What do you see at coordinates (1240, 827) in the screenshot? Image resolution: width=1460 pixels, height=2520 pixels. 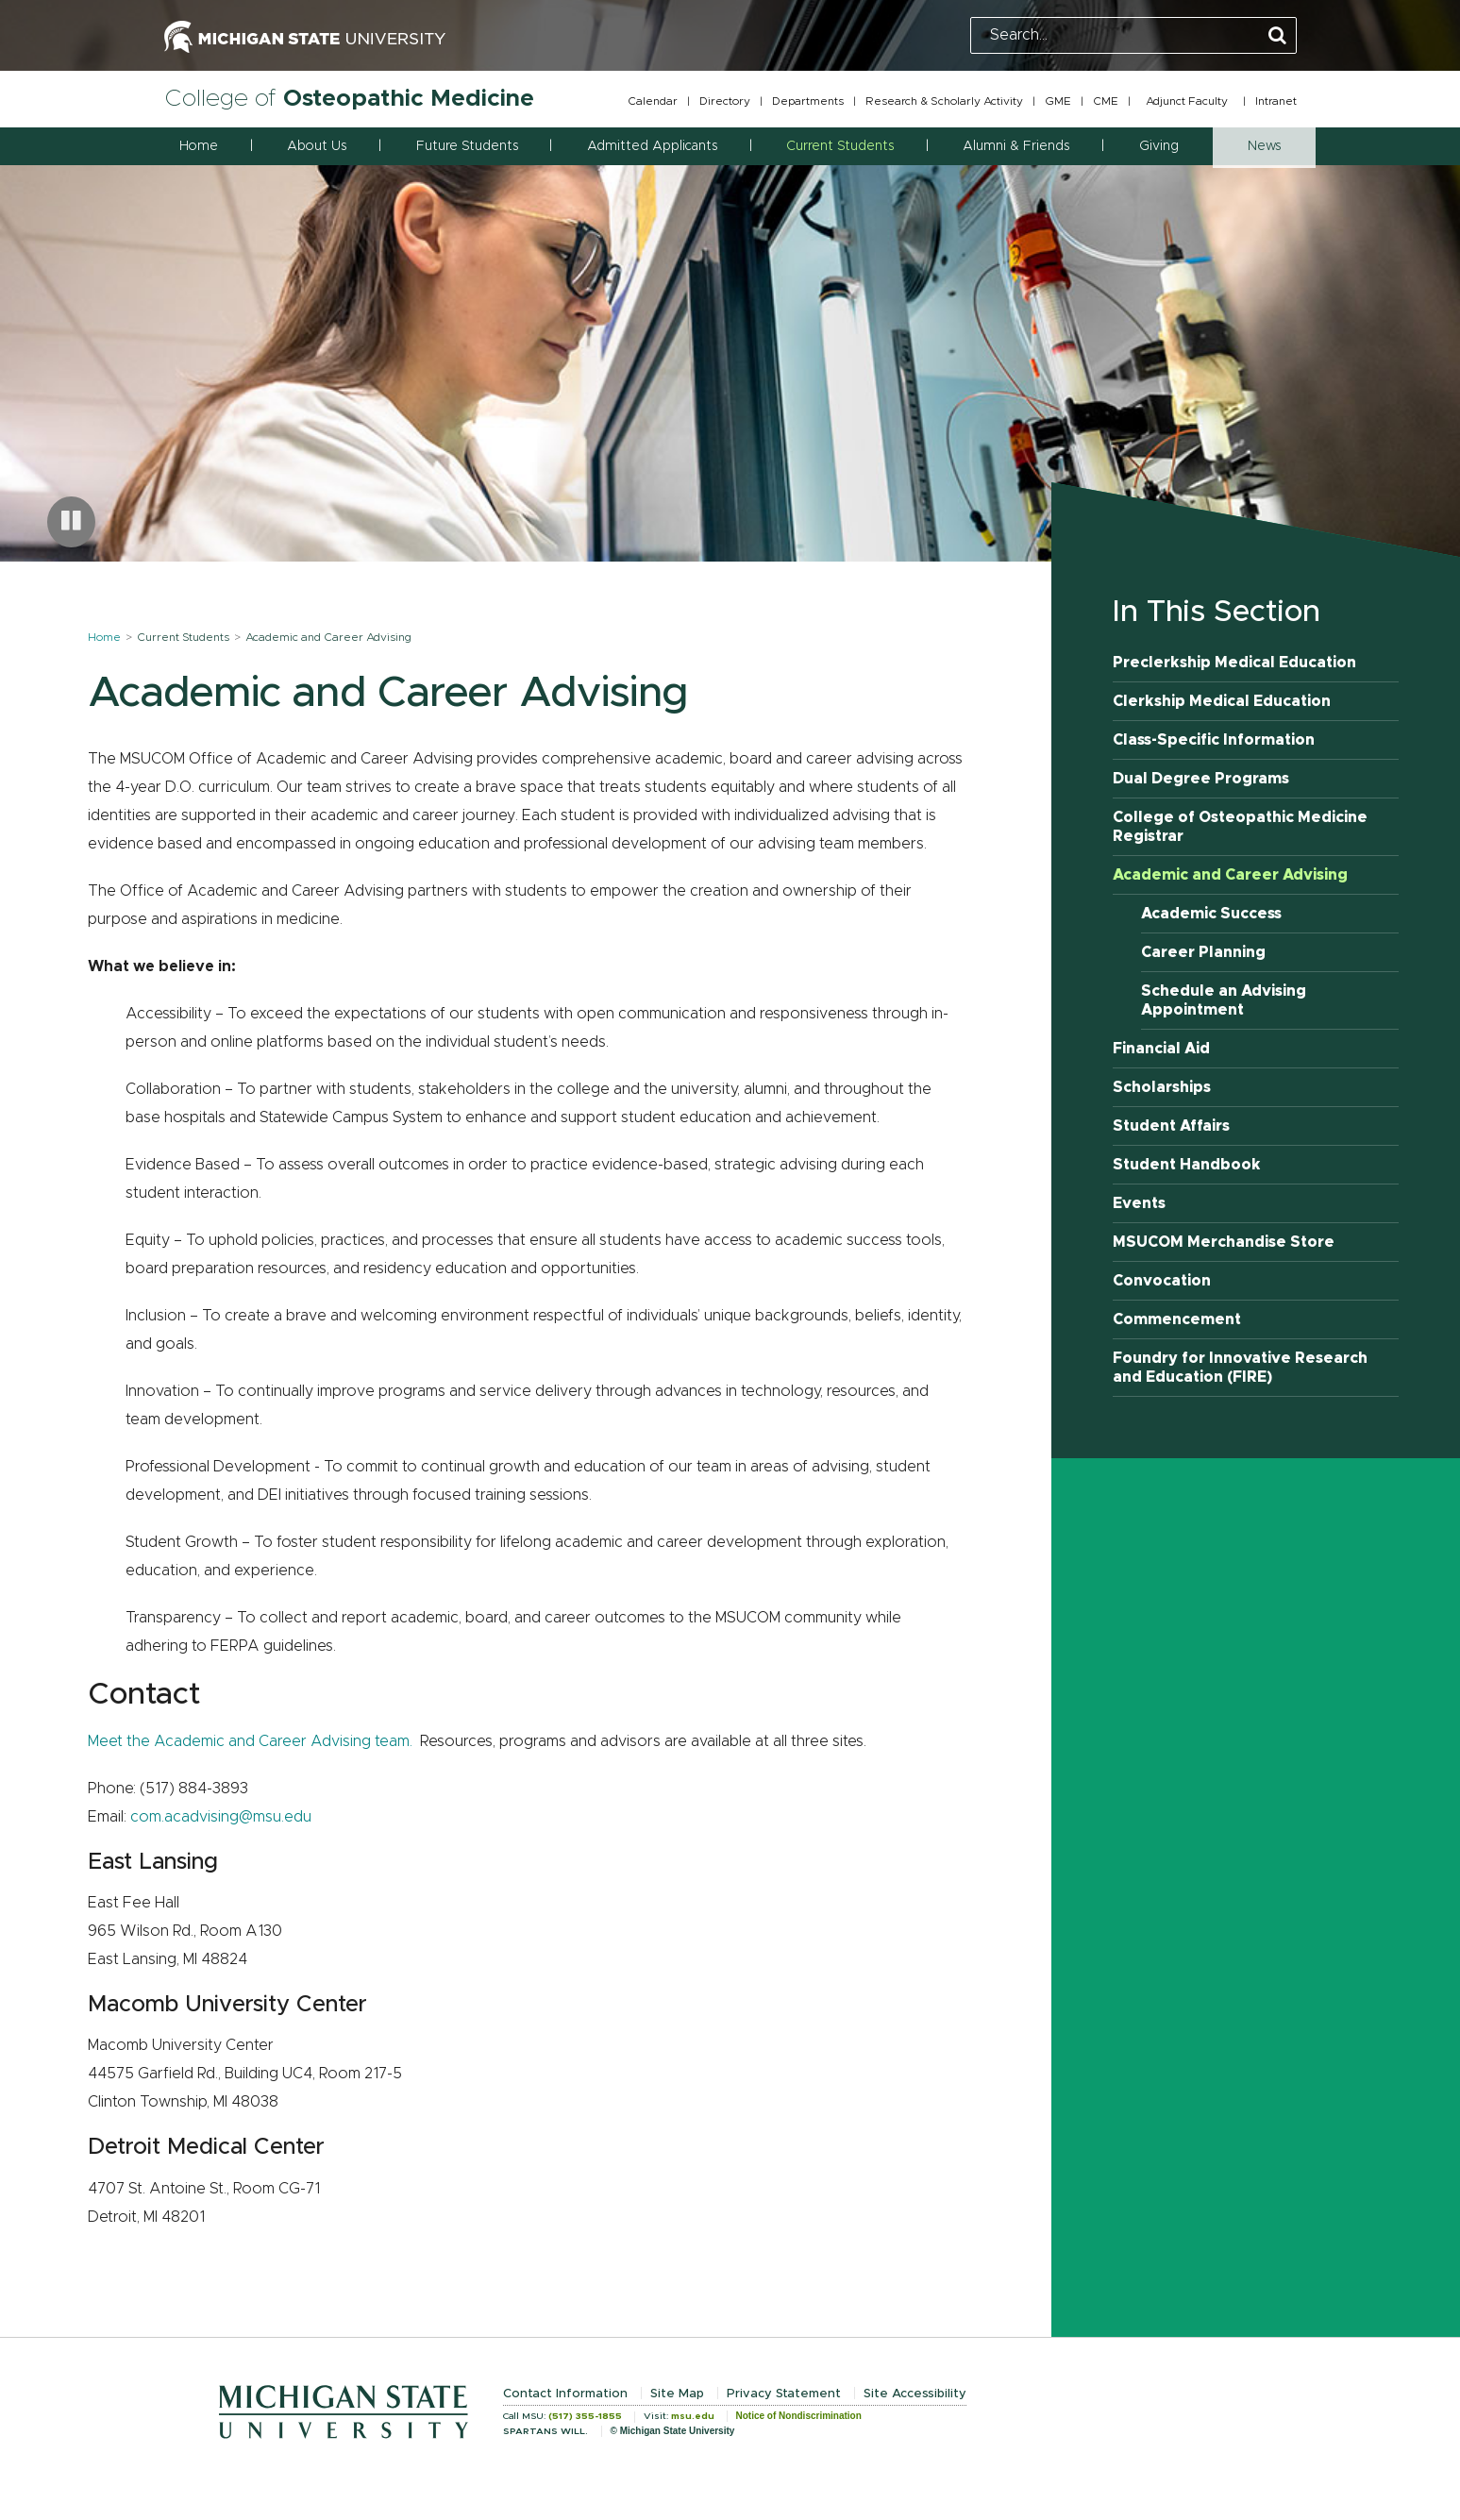 I see `College of Osteopathic Medicine Registrar` at bounding box center [1240, 827].